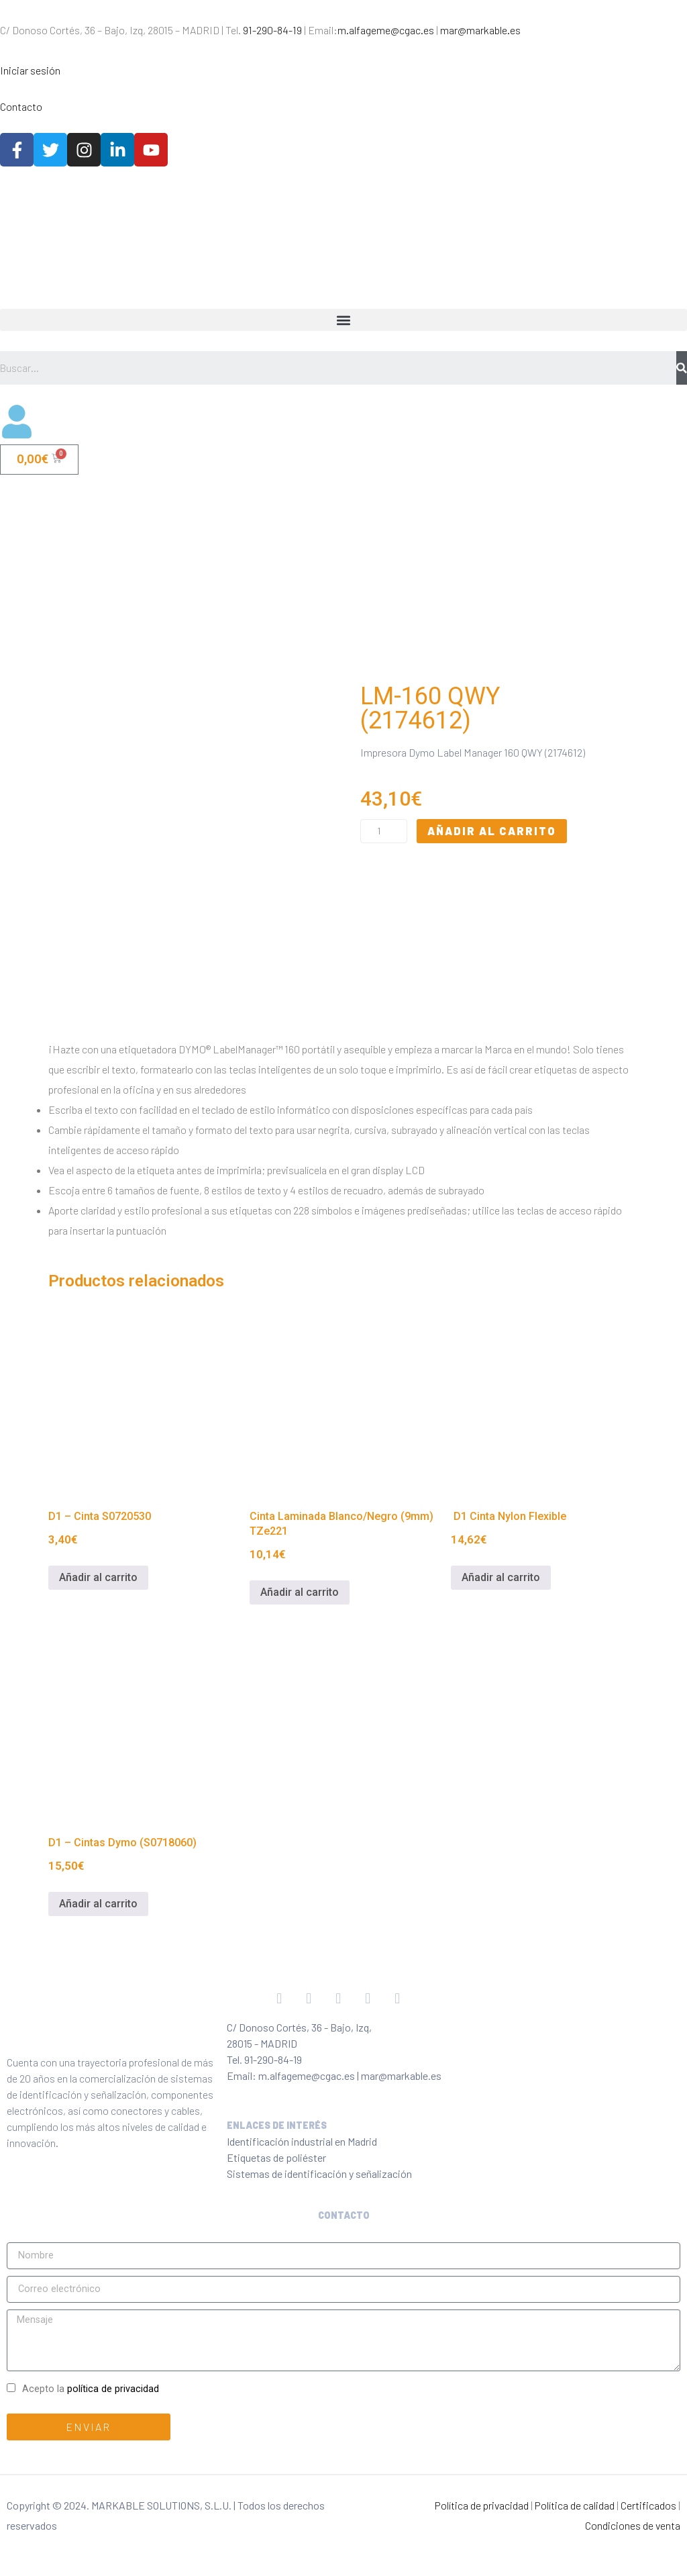 Image resolution: width=687 pixels, height=2576 pixels. Describe the element at coordinates (575, 2525) in the screenshot. I see `Política de calidad` at that location.